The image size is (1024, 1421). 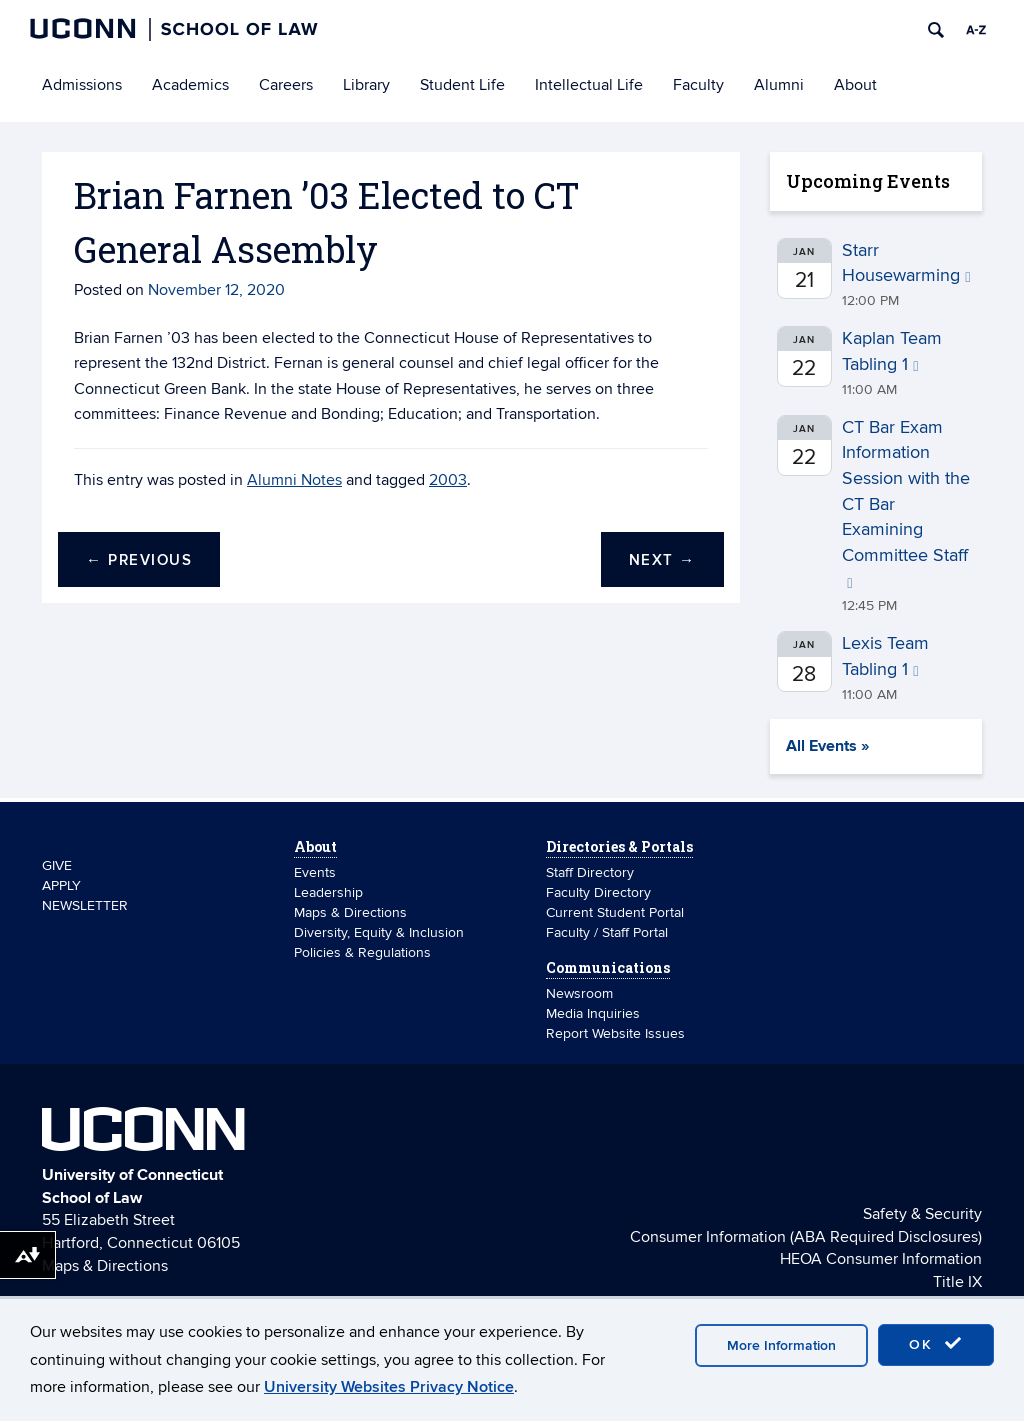 I want to click on Careers, so click(x=286, y=85).